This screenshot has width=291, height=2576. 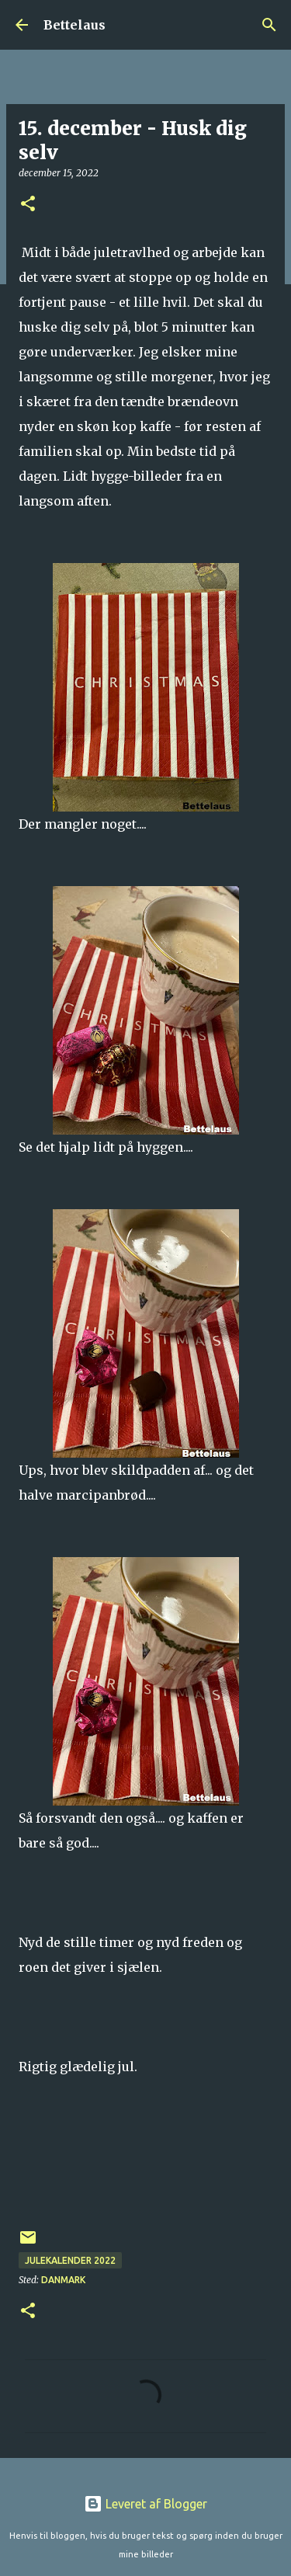 What do you see at coordinates (74, 25) in the screenshot?
I see `Bettelaus` at bounding box center [74, 25].